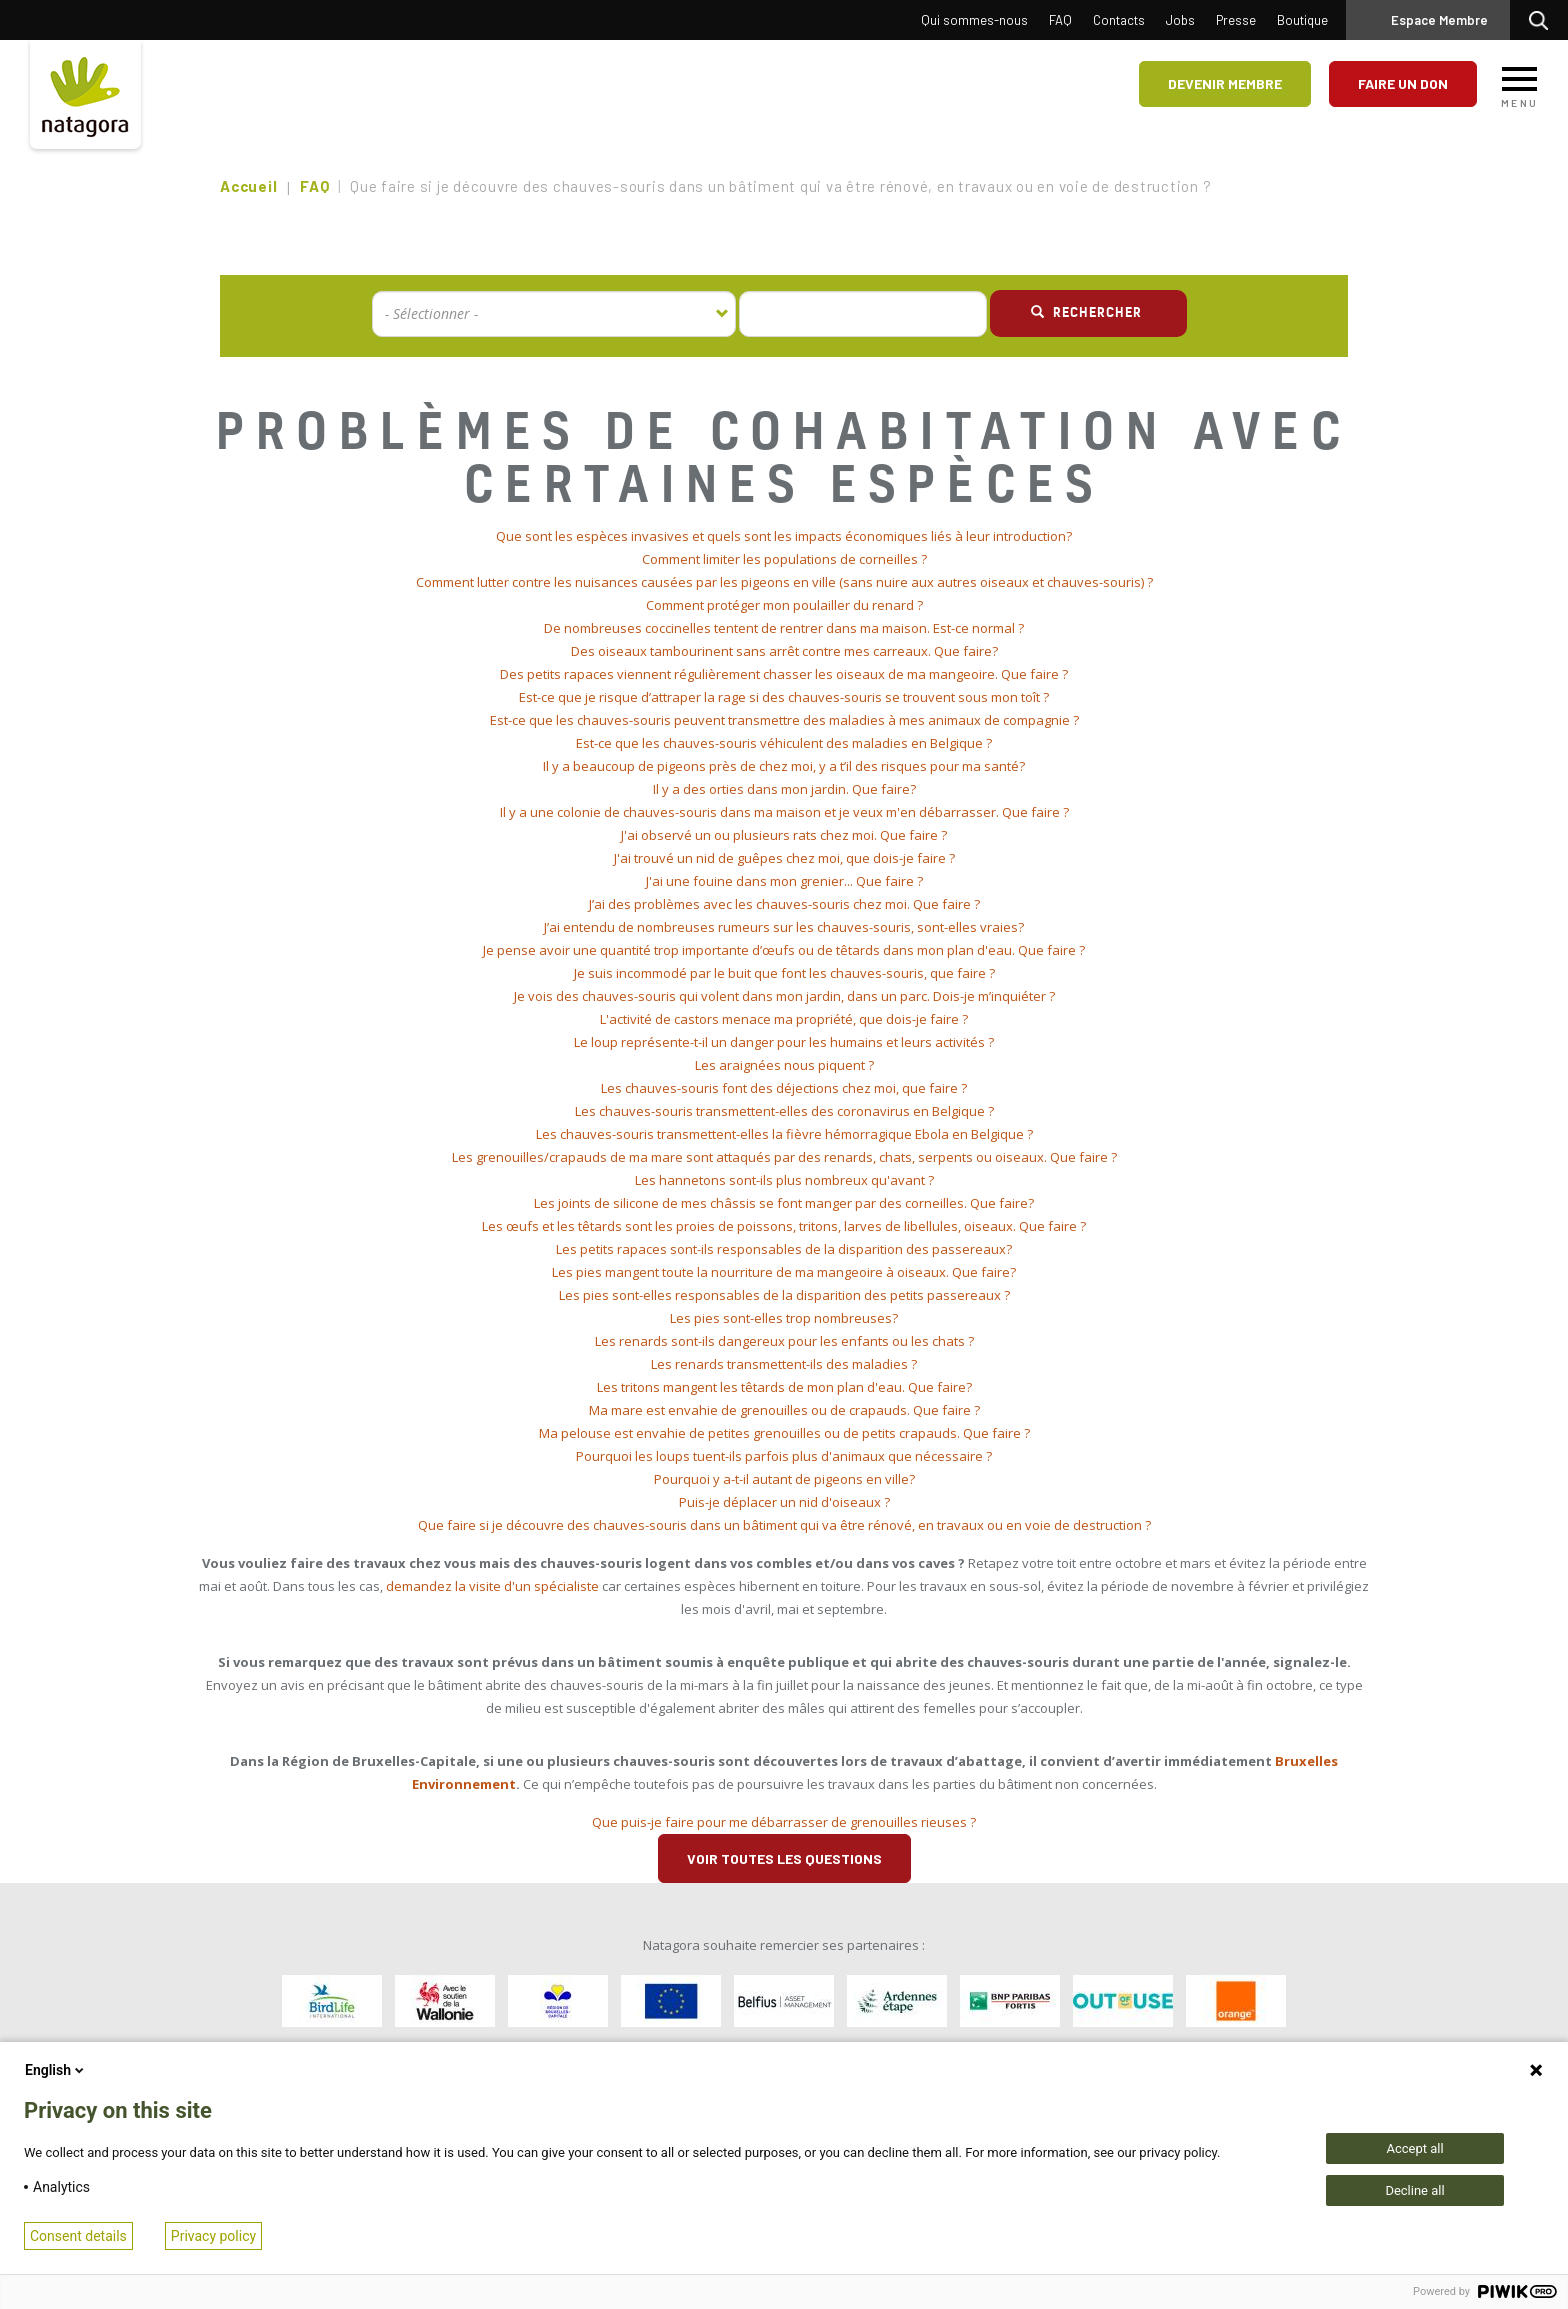 The image size is (1568, 2309). Describe the element at coordinates (784, 1295) in the screenshot. I see `Les pies sont-elles responsables de la disparition des petits passereaux ? [button]` at that location.